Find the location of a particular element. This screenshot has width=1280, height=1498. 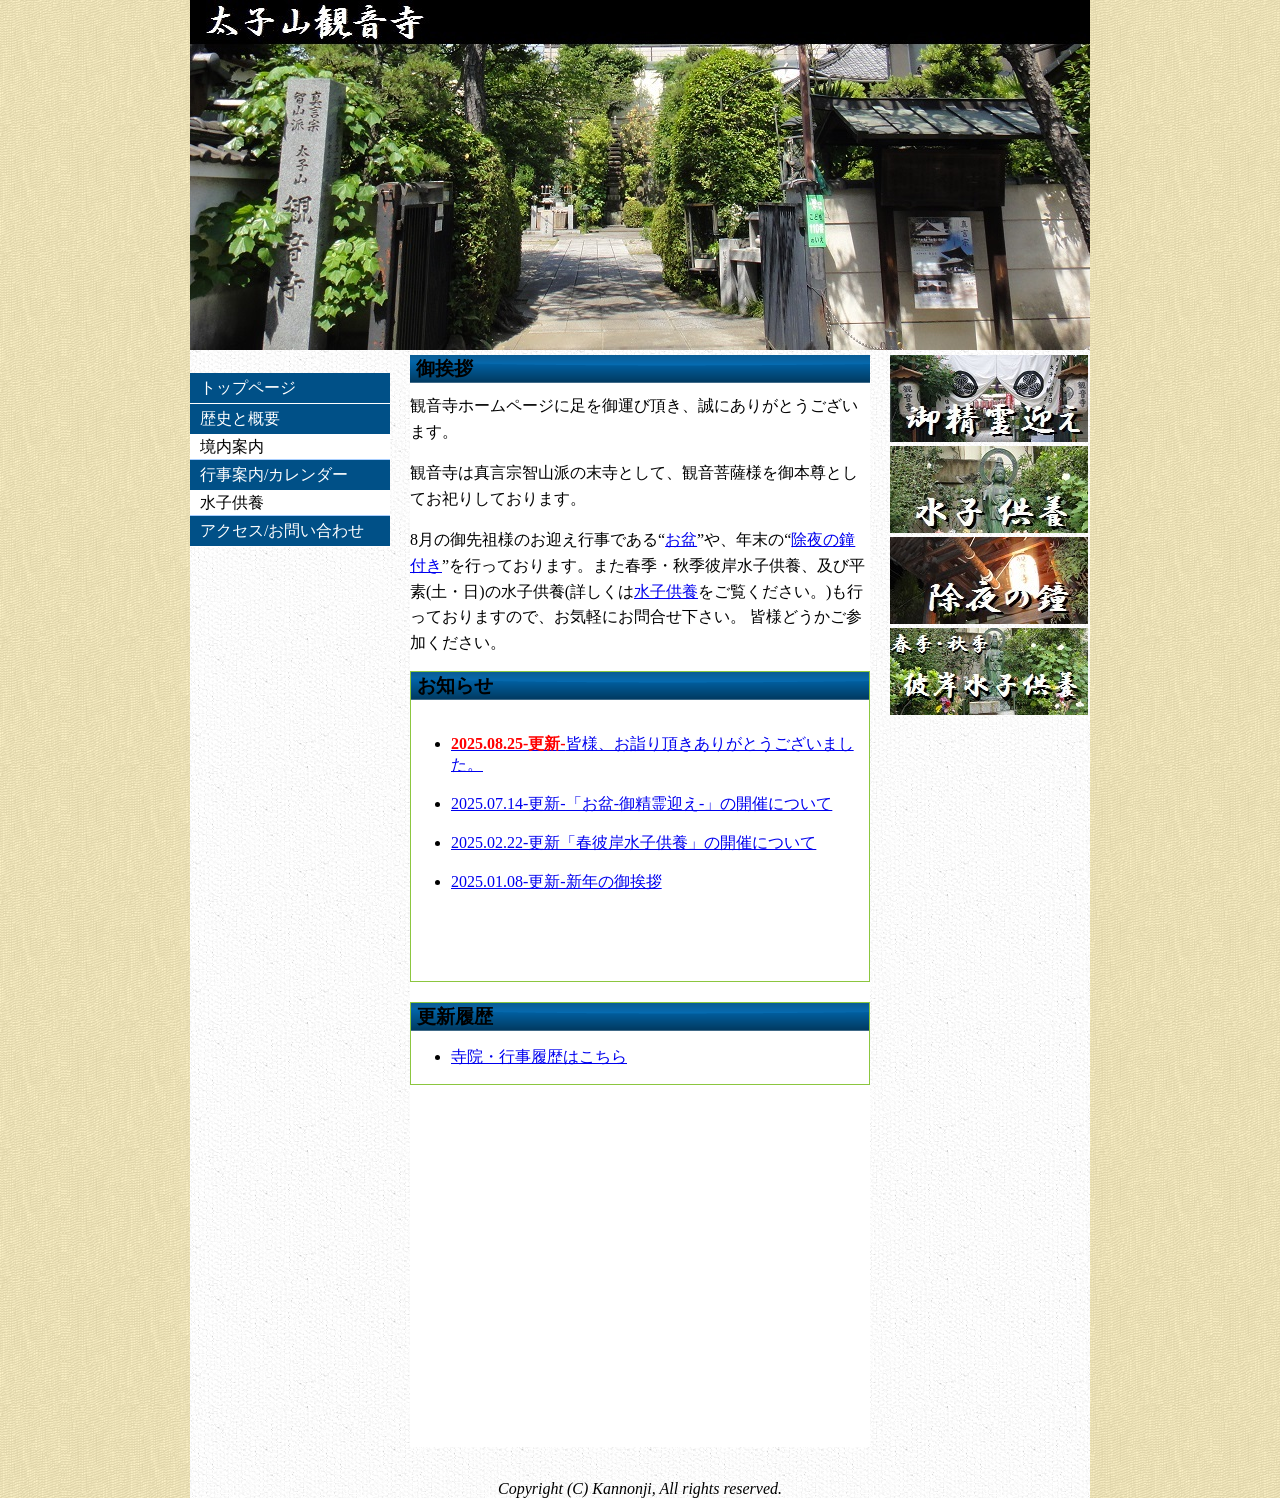

2025.02.22-更新「春彼岸水子供養」の開催について is located at coordinates (633, 842).